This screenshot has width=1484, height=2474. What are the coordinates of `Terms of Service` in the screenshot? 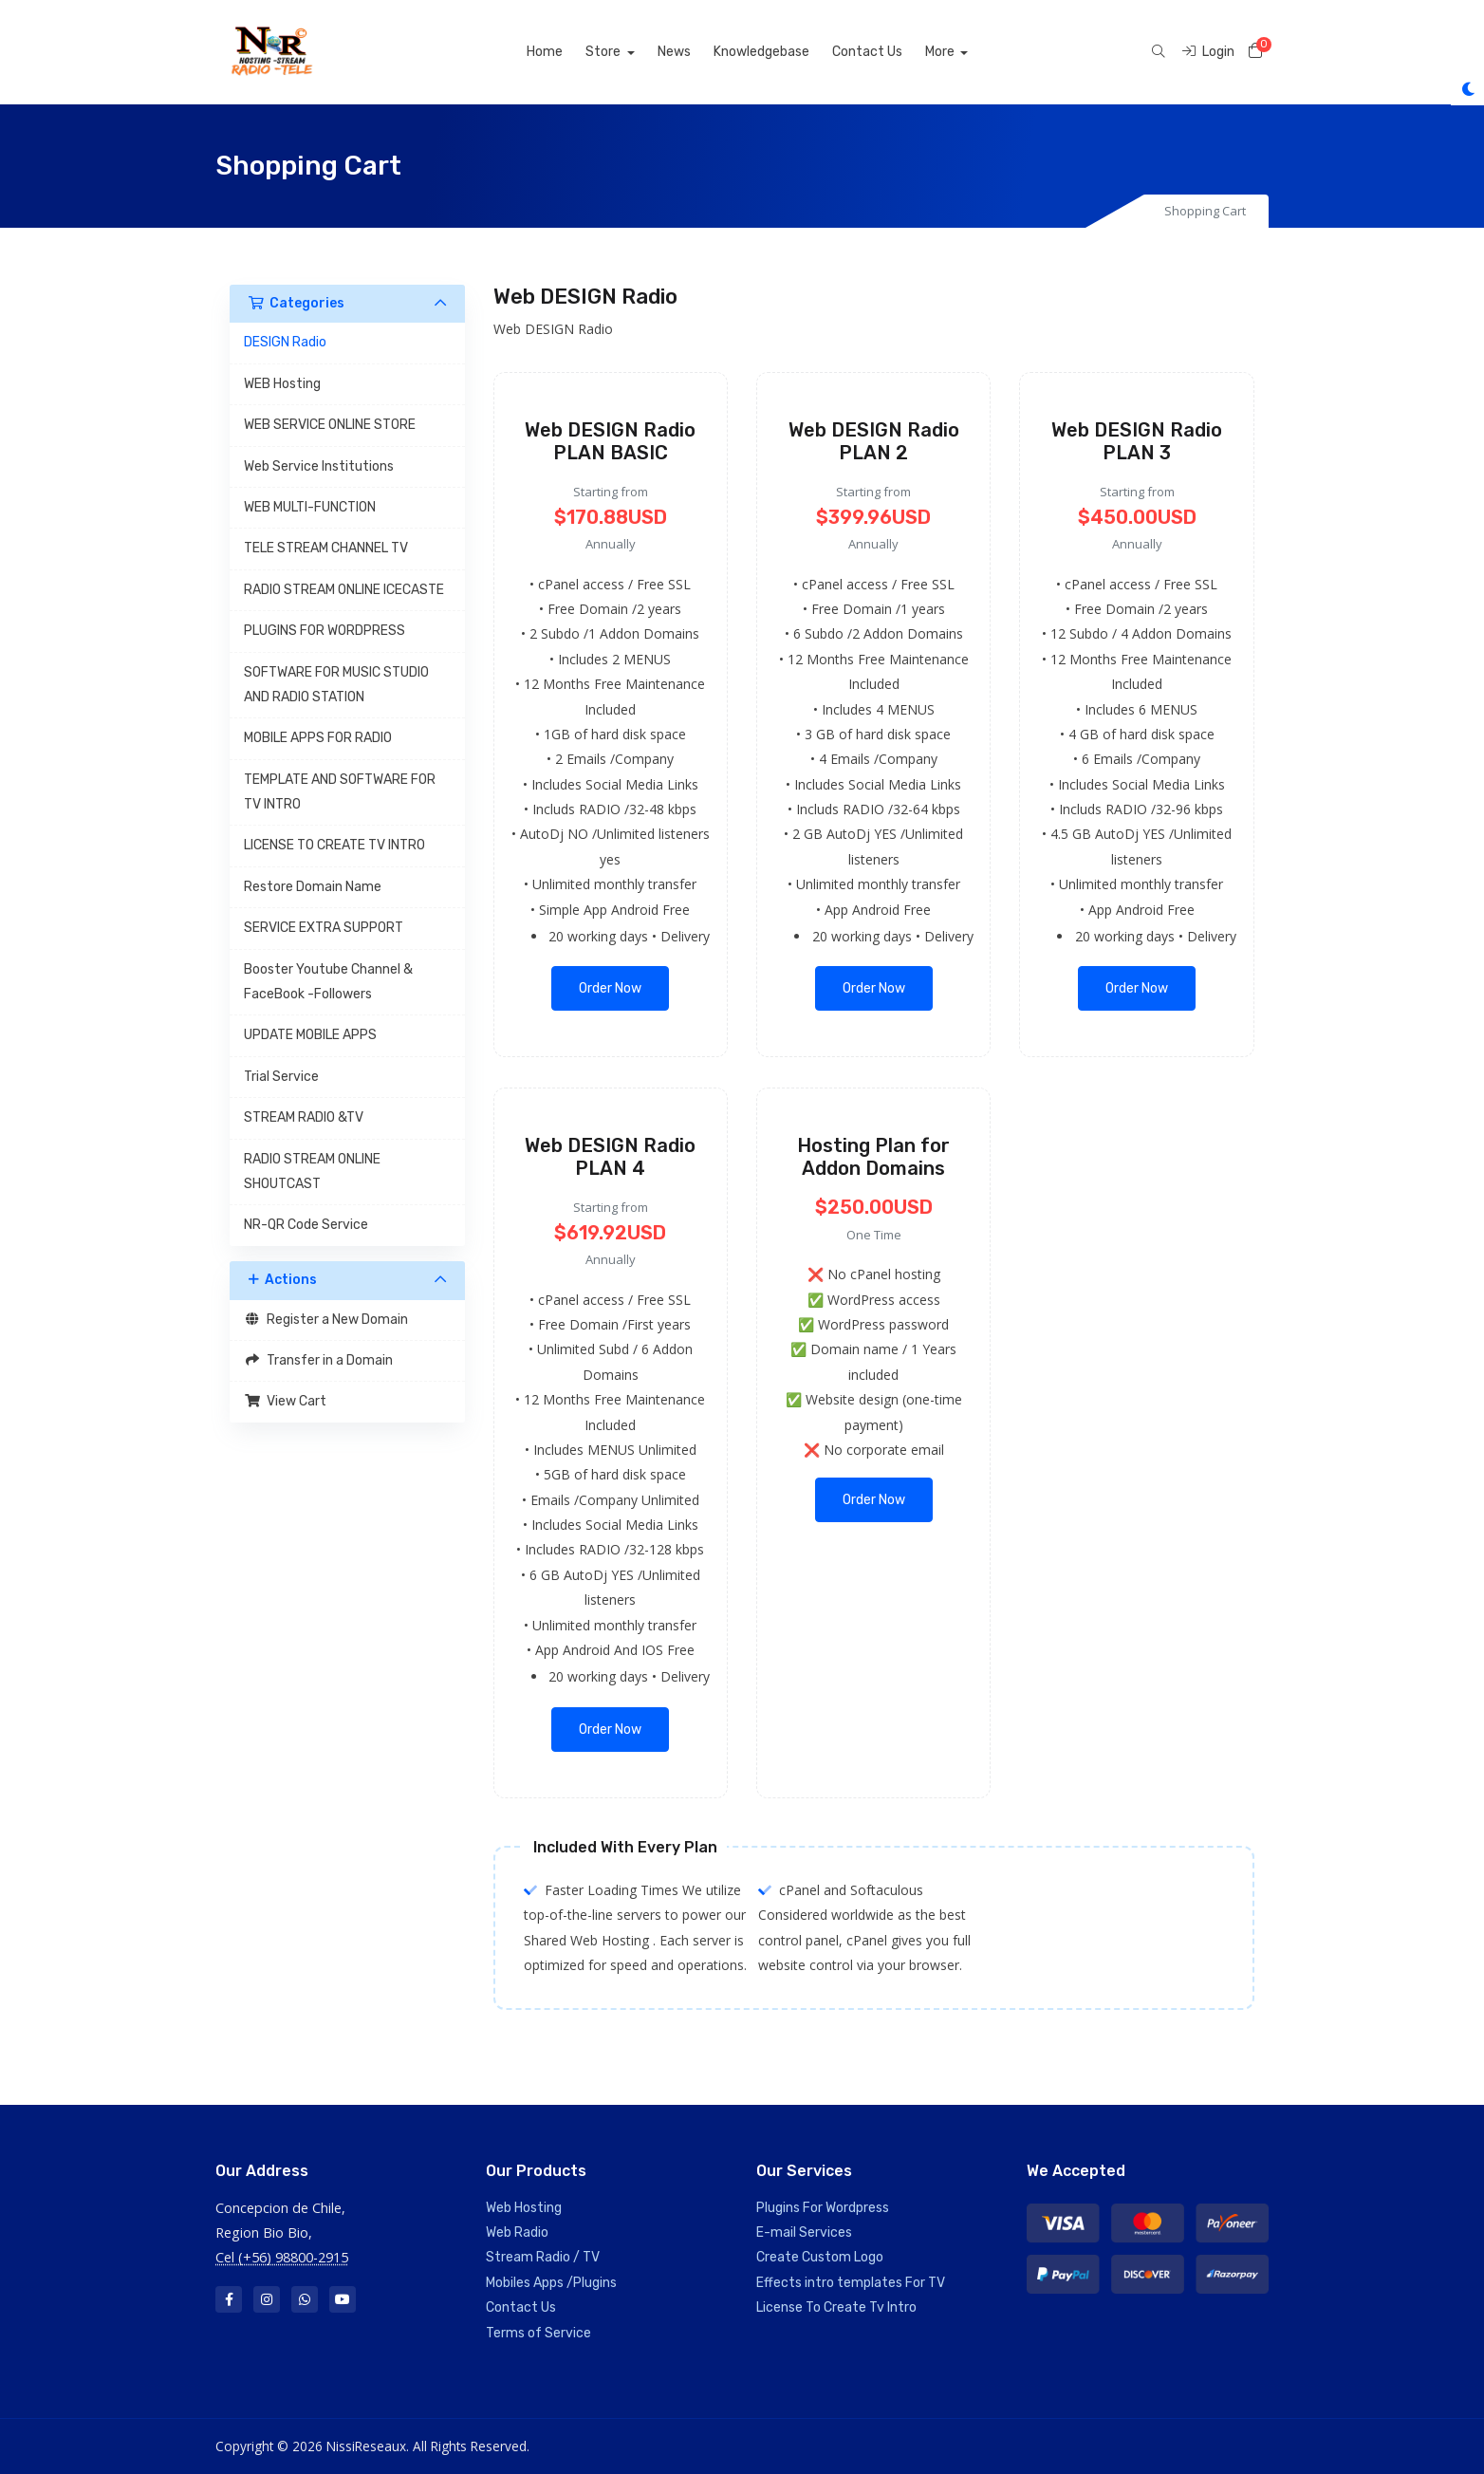 It's located at (538, 2333).